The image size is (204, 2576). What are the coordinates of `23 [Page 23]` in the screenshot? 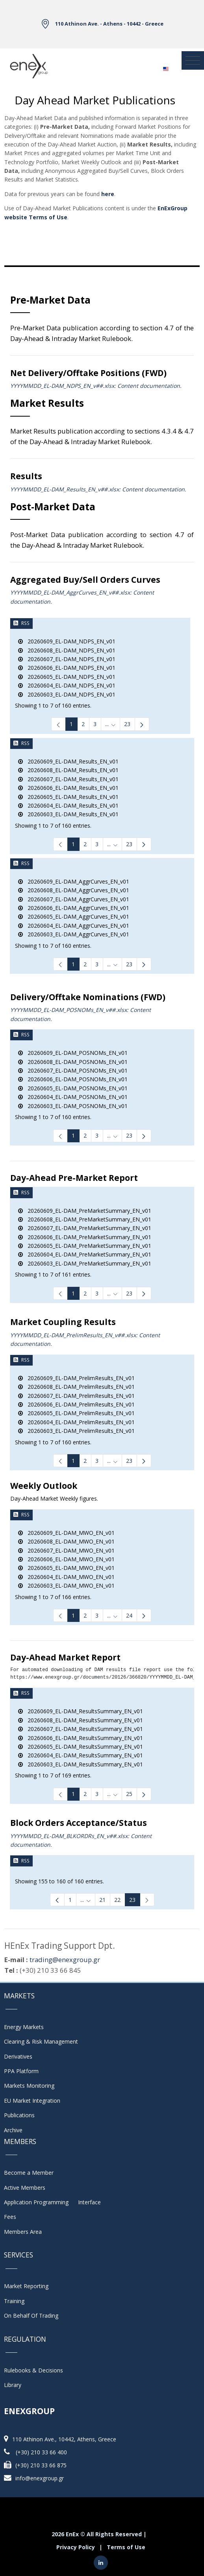 It's located at (127, 724).